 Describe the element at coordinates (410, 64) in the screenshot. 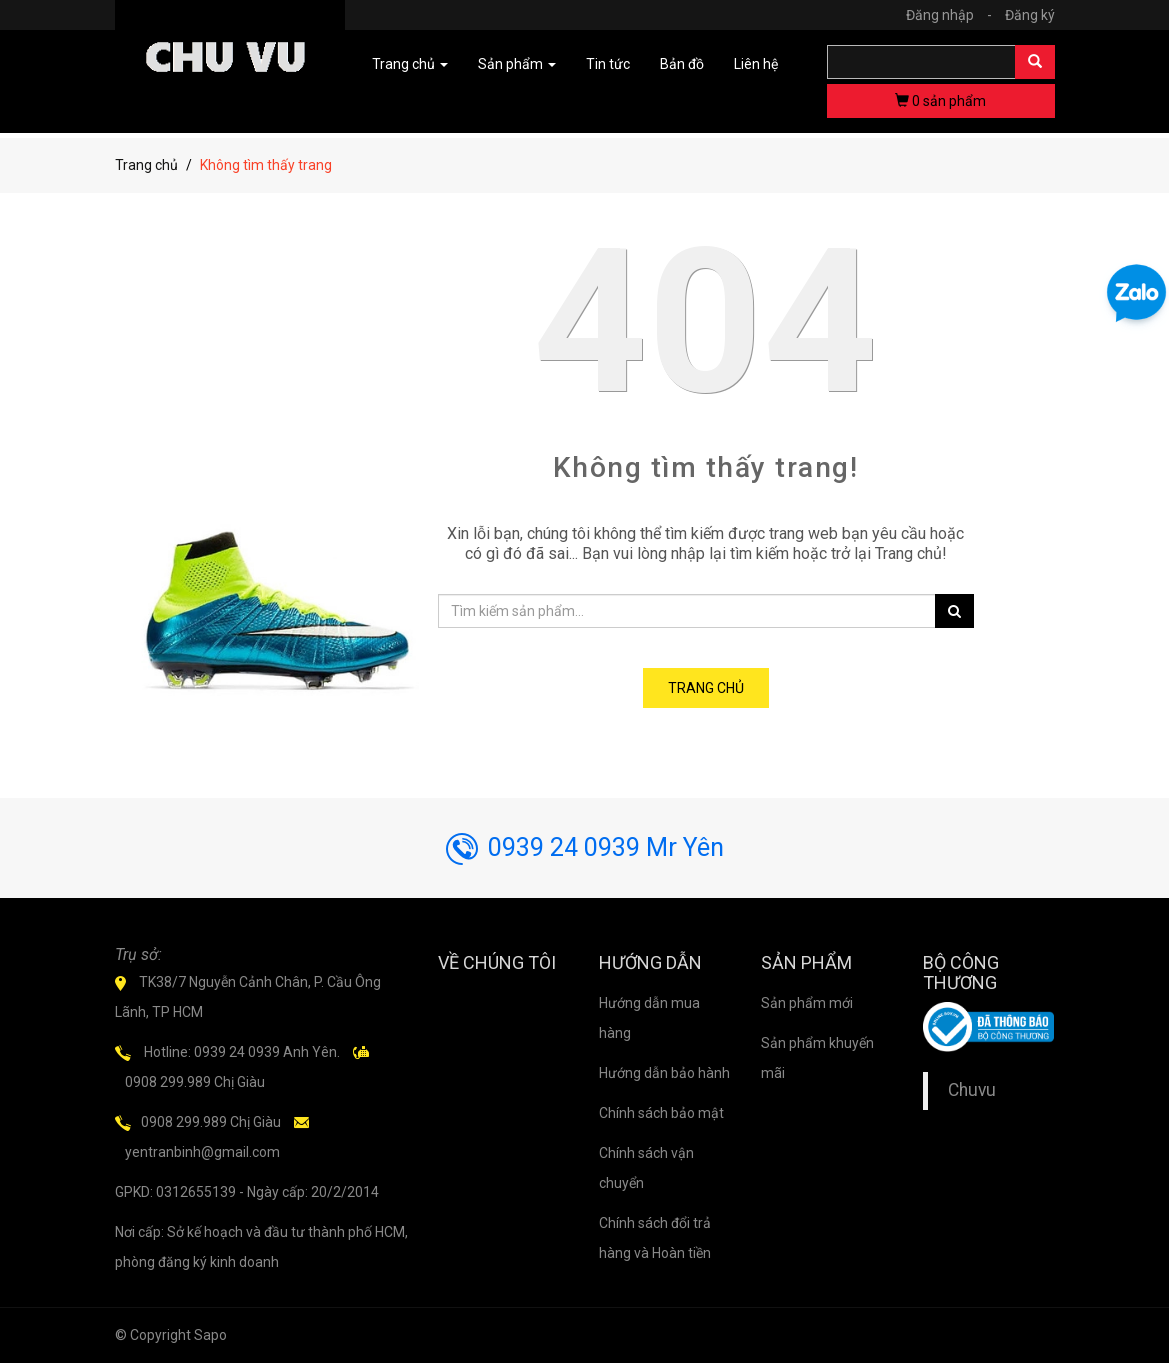

I see `Trang chủ [button]` at that location.